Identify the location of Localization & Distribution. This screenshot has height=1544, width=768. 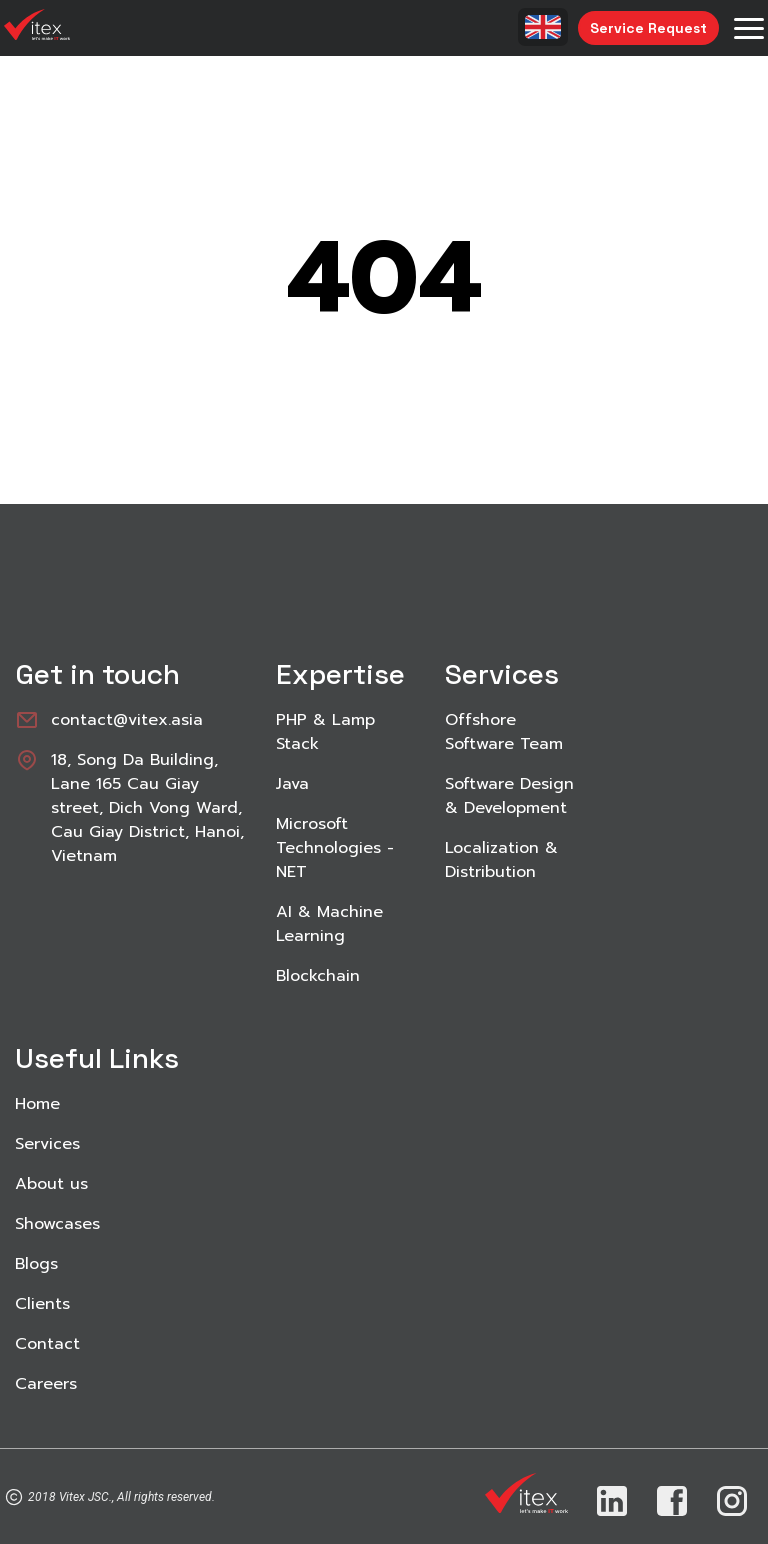
(501, 860).